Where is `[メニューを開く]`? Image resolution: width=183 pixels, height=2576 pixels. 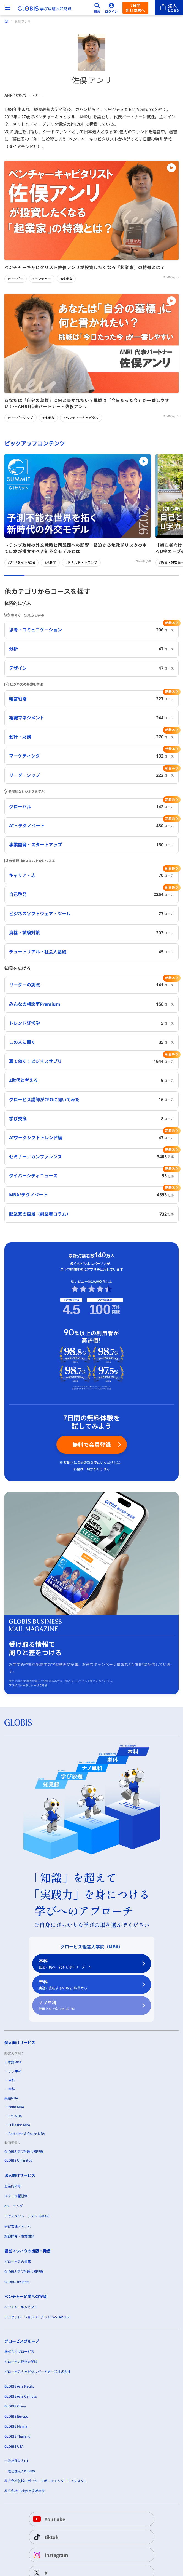 [メニューを開く] is located at coordinates (7, 7).